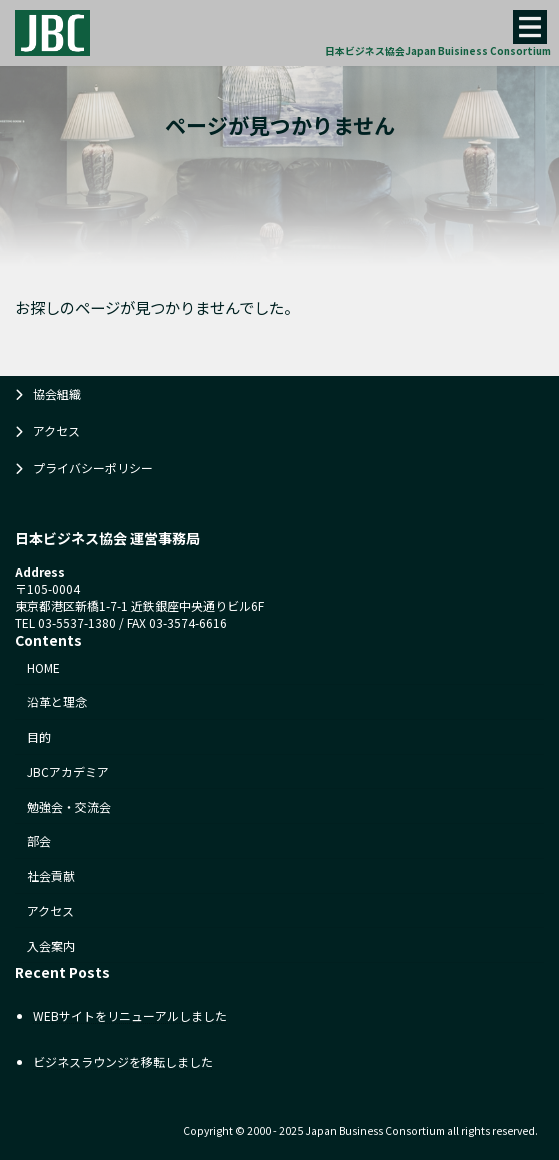 The width and height of the screenshot is (559, 1160). I want to click on 部会, so click(39, 840).